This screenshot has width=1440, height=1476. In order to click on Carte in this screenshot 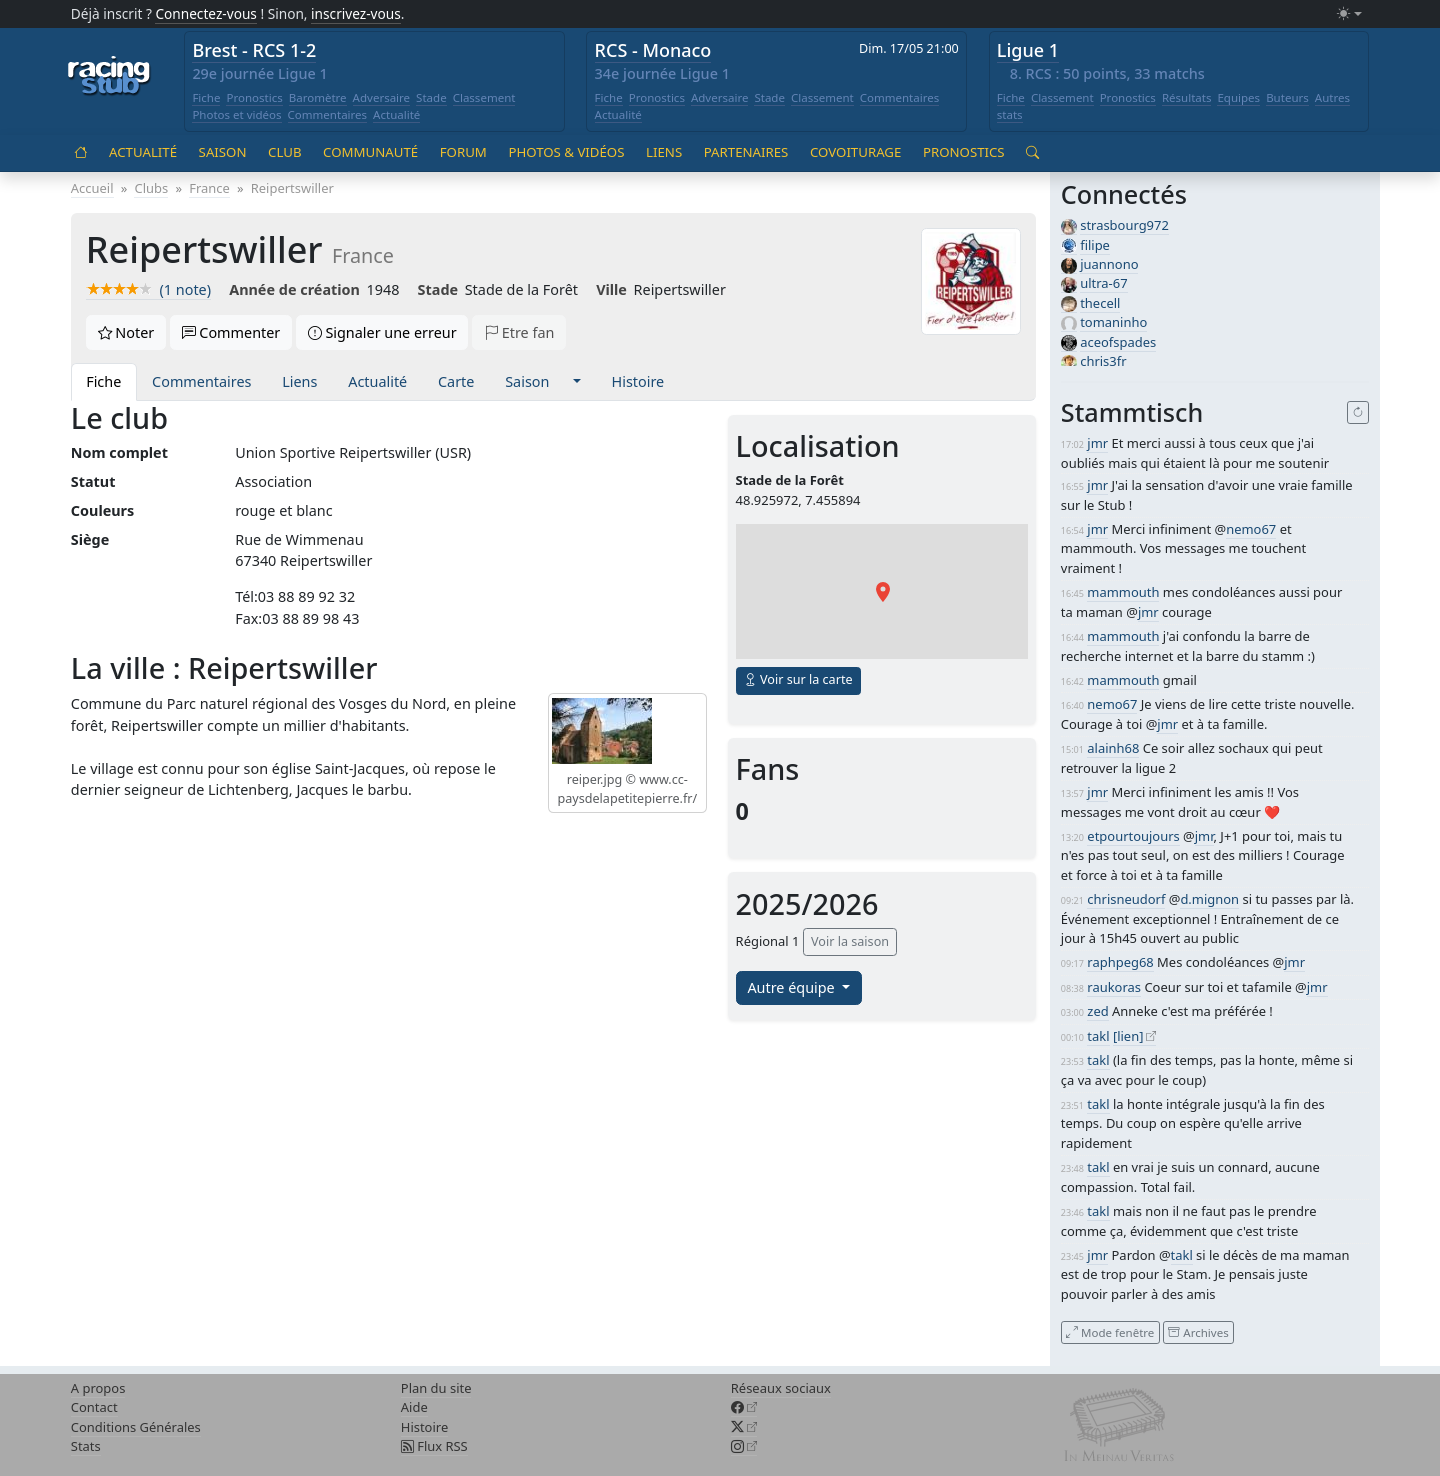, I will do `click(456, 381)`.